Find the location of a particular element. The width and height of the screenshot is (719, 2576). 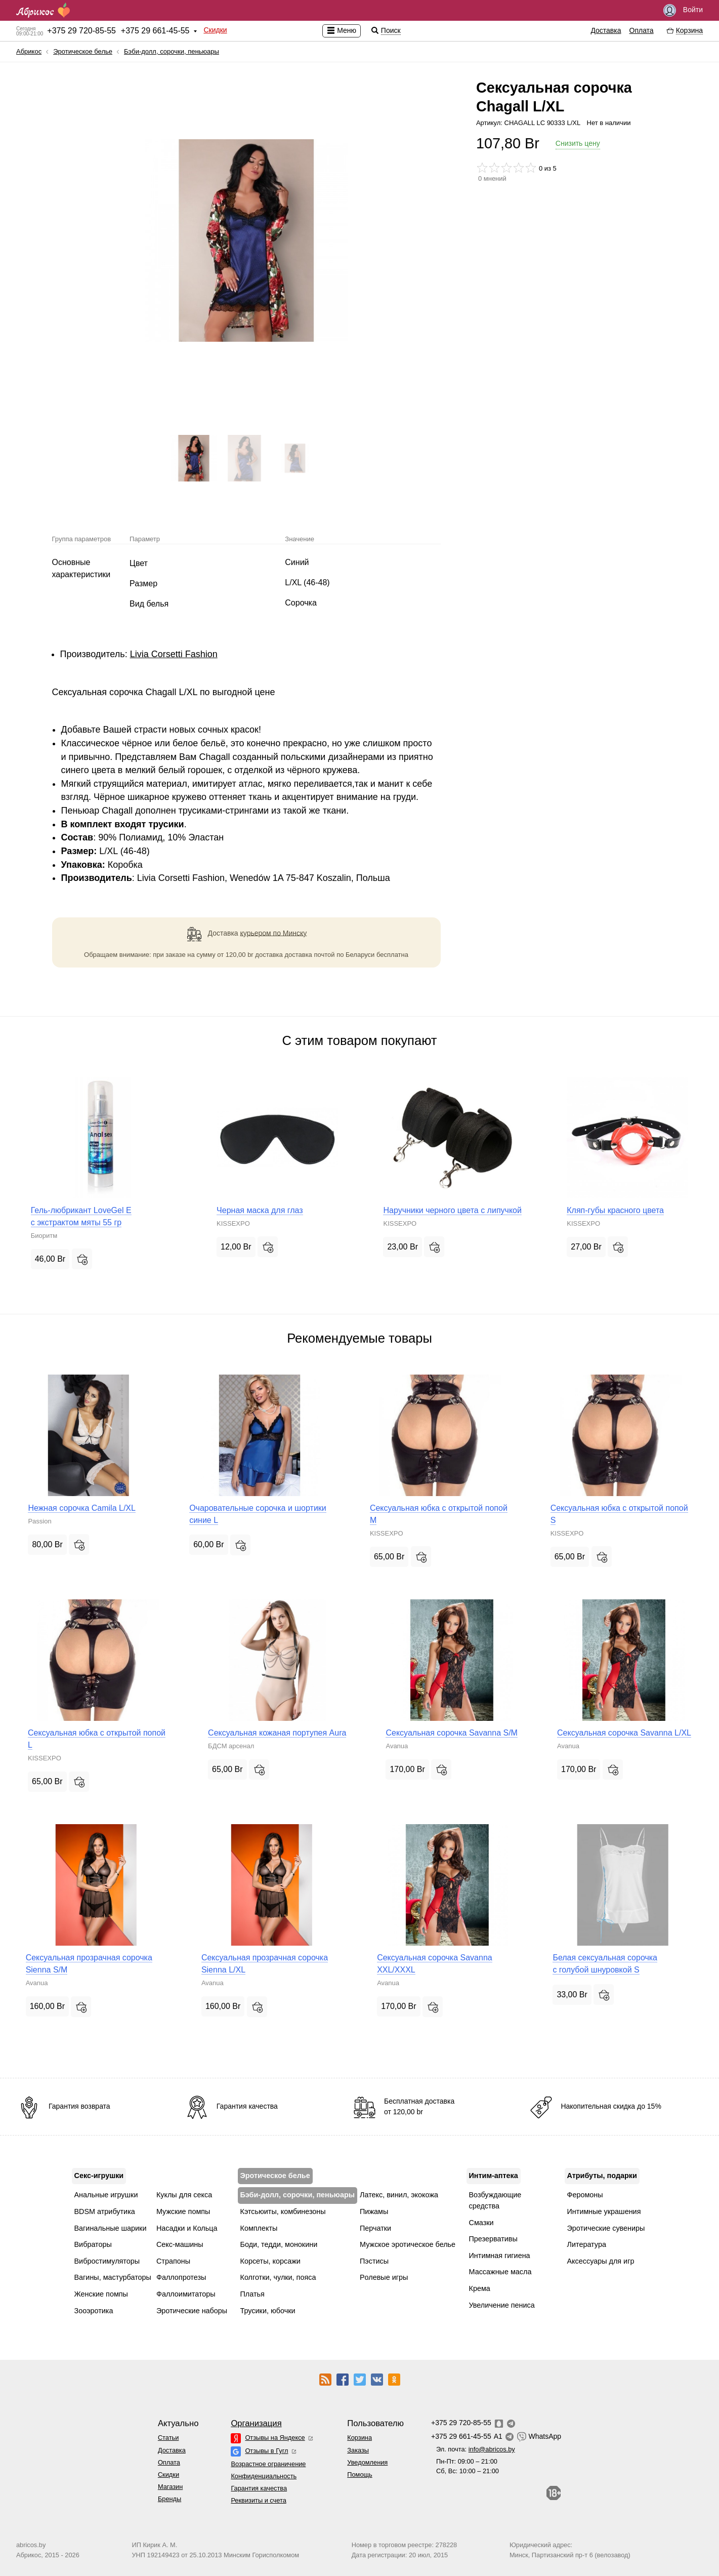

Возрастное ограничение is located at coordinates (268, 2464).